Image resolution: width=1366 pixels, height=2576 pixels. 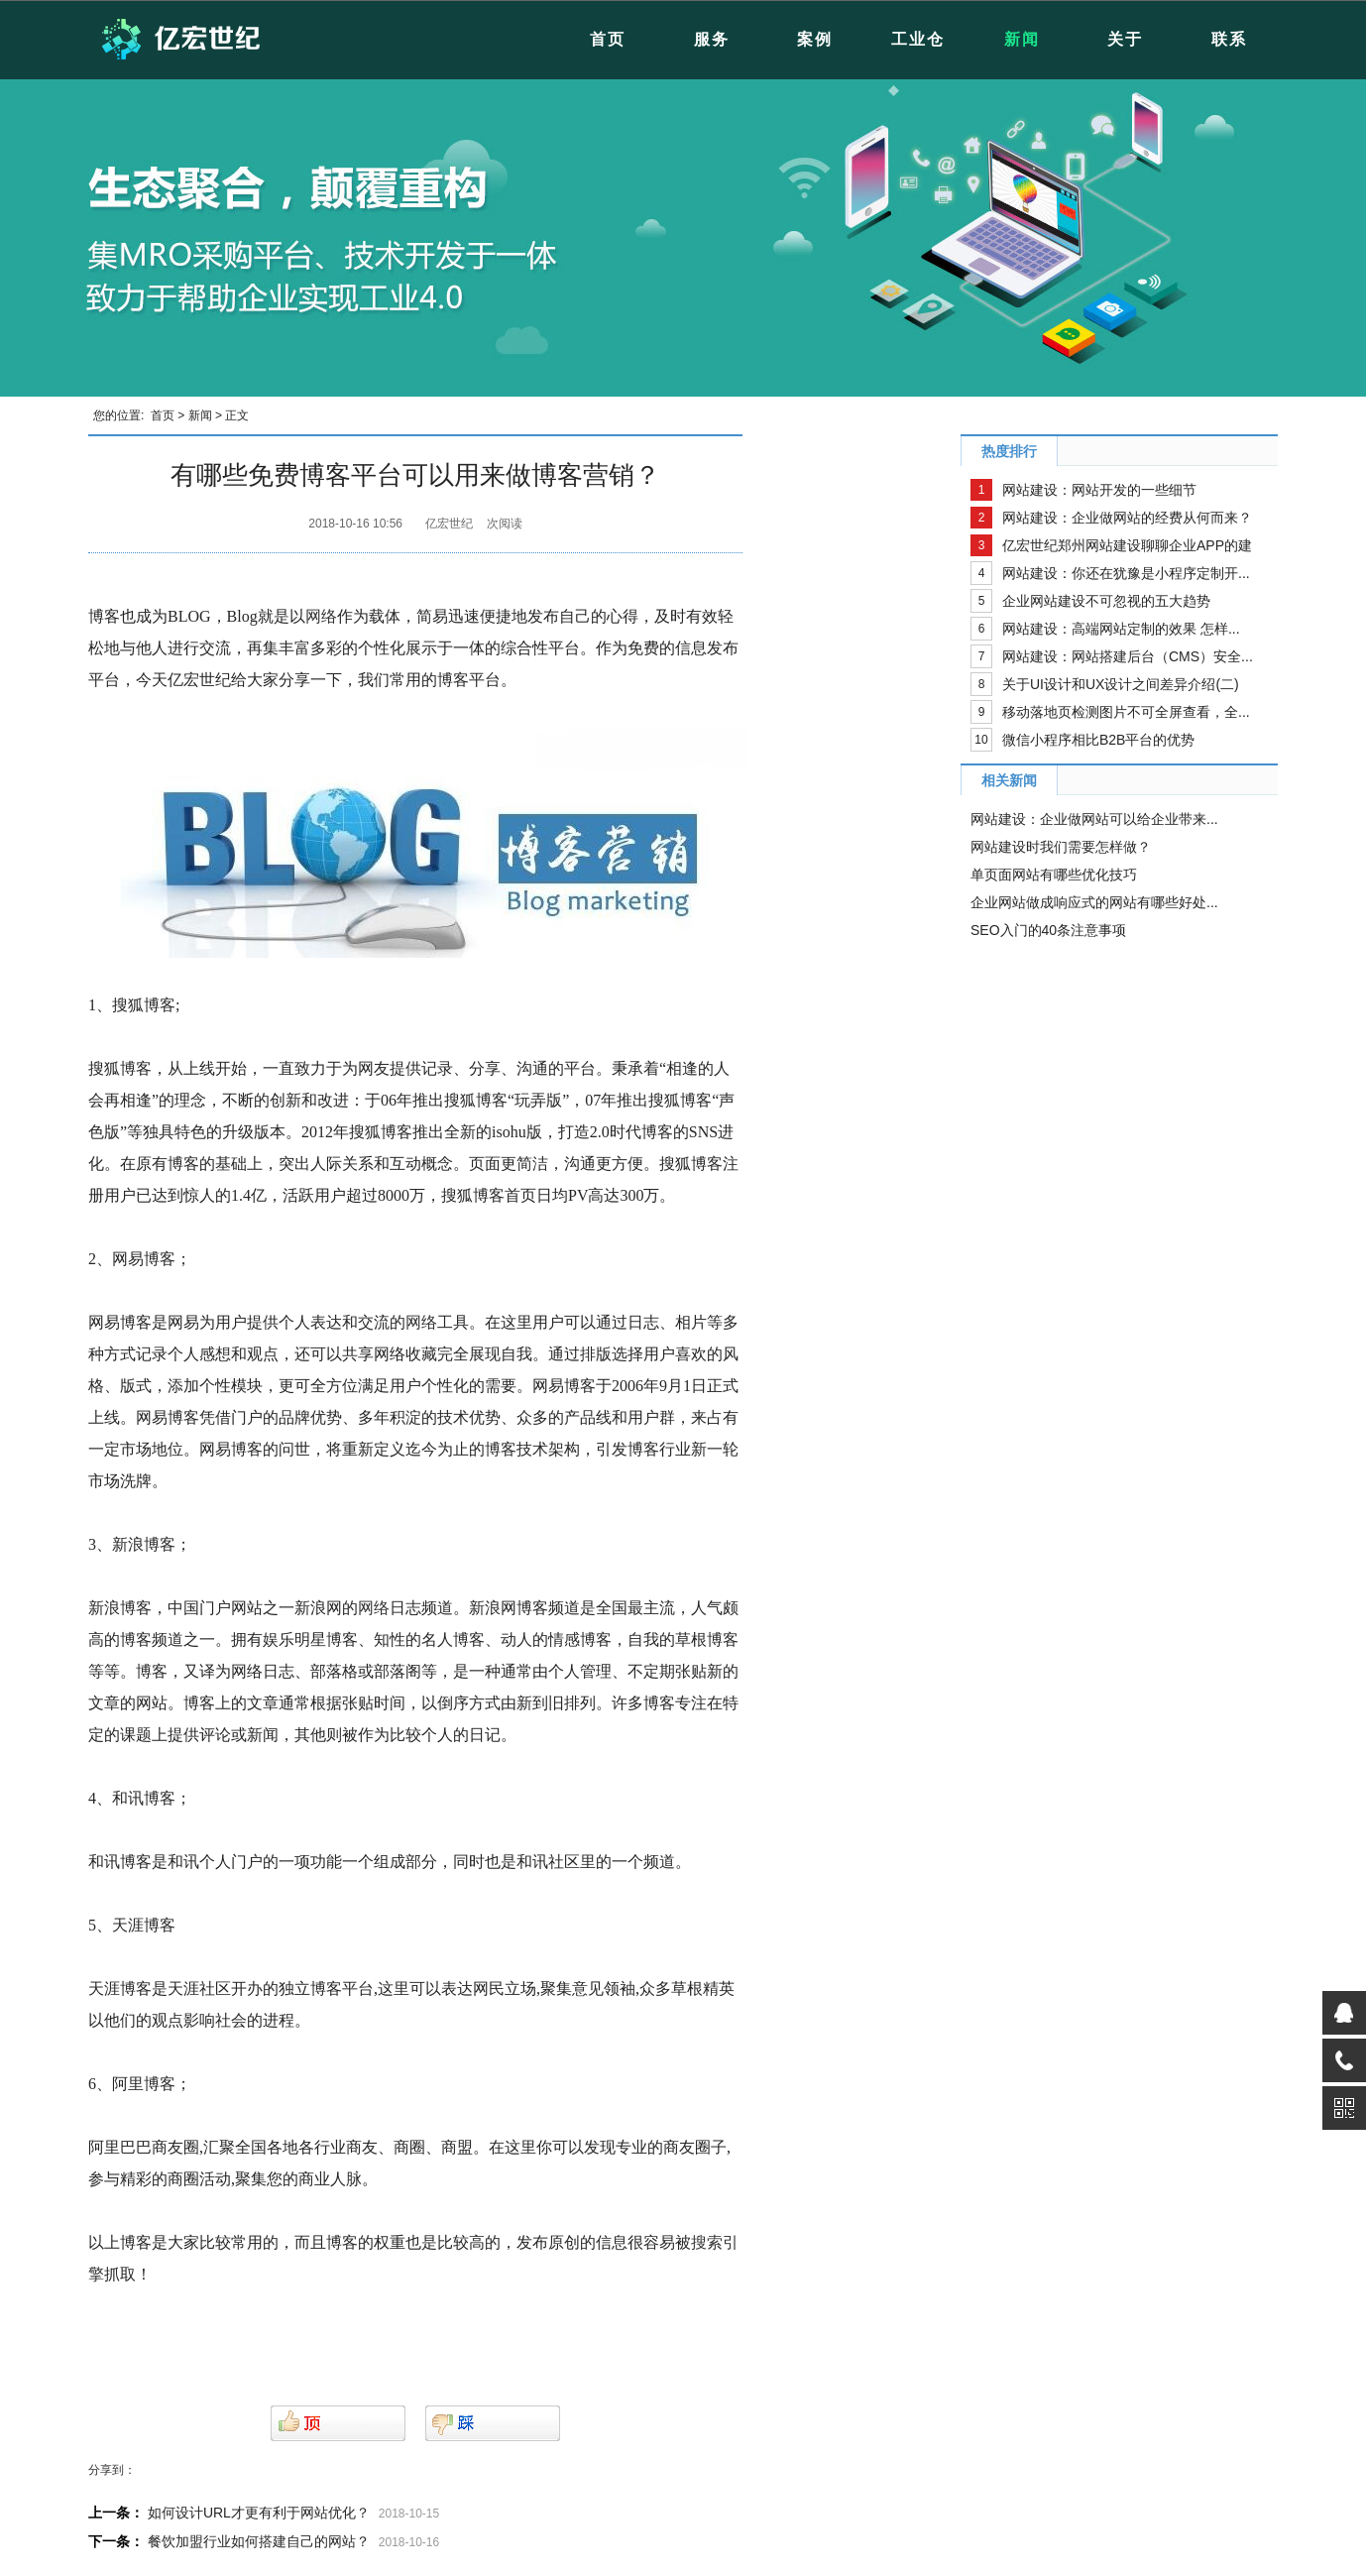 I want to click on 网站建设：网站搭建后台（CMS）安全..., so click(x=1127, y=656).